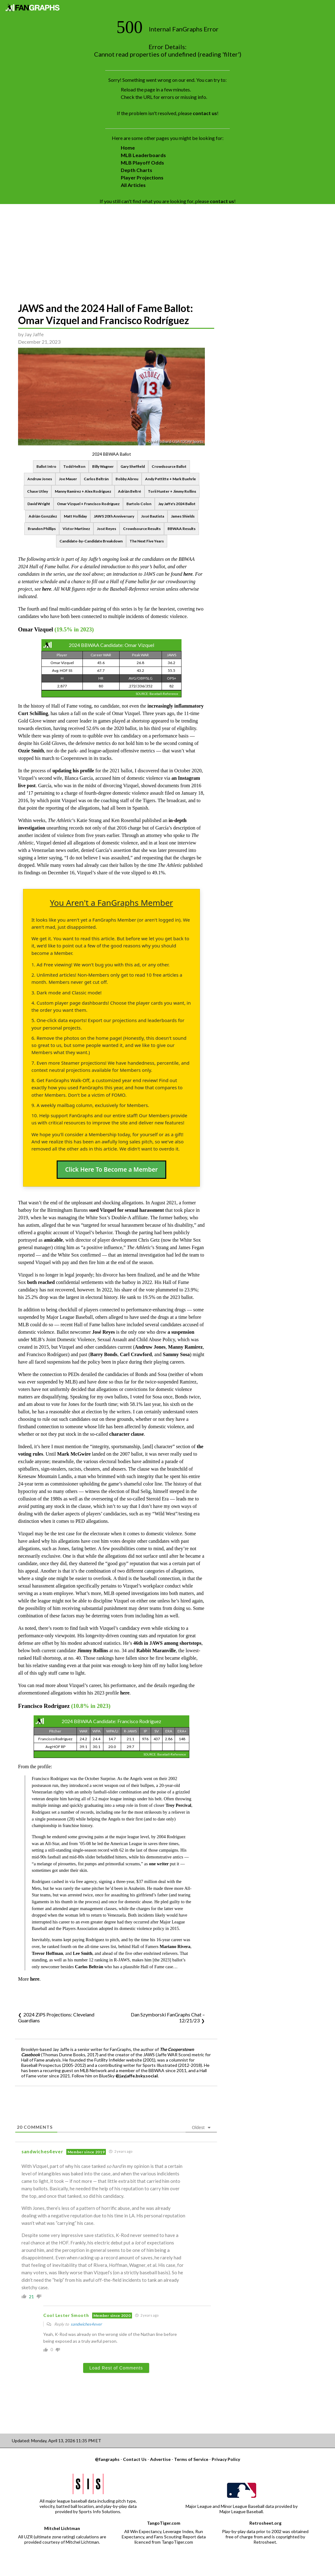 The width and height of the screenshot is (335, 2576). What do you see at coordinates (142, 528) in the screenshot?
I see `Crowdsource Results` at bounding box center [142, 528].